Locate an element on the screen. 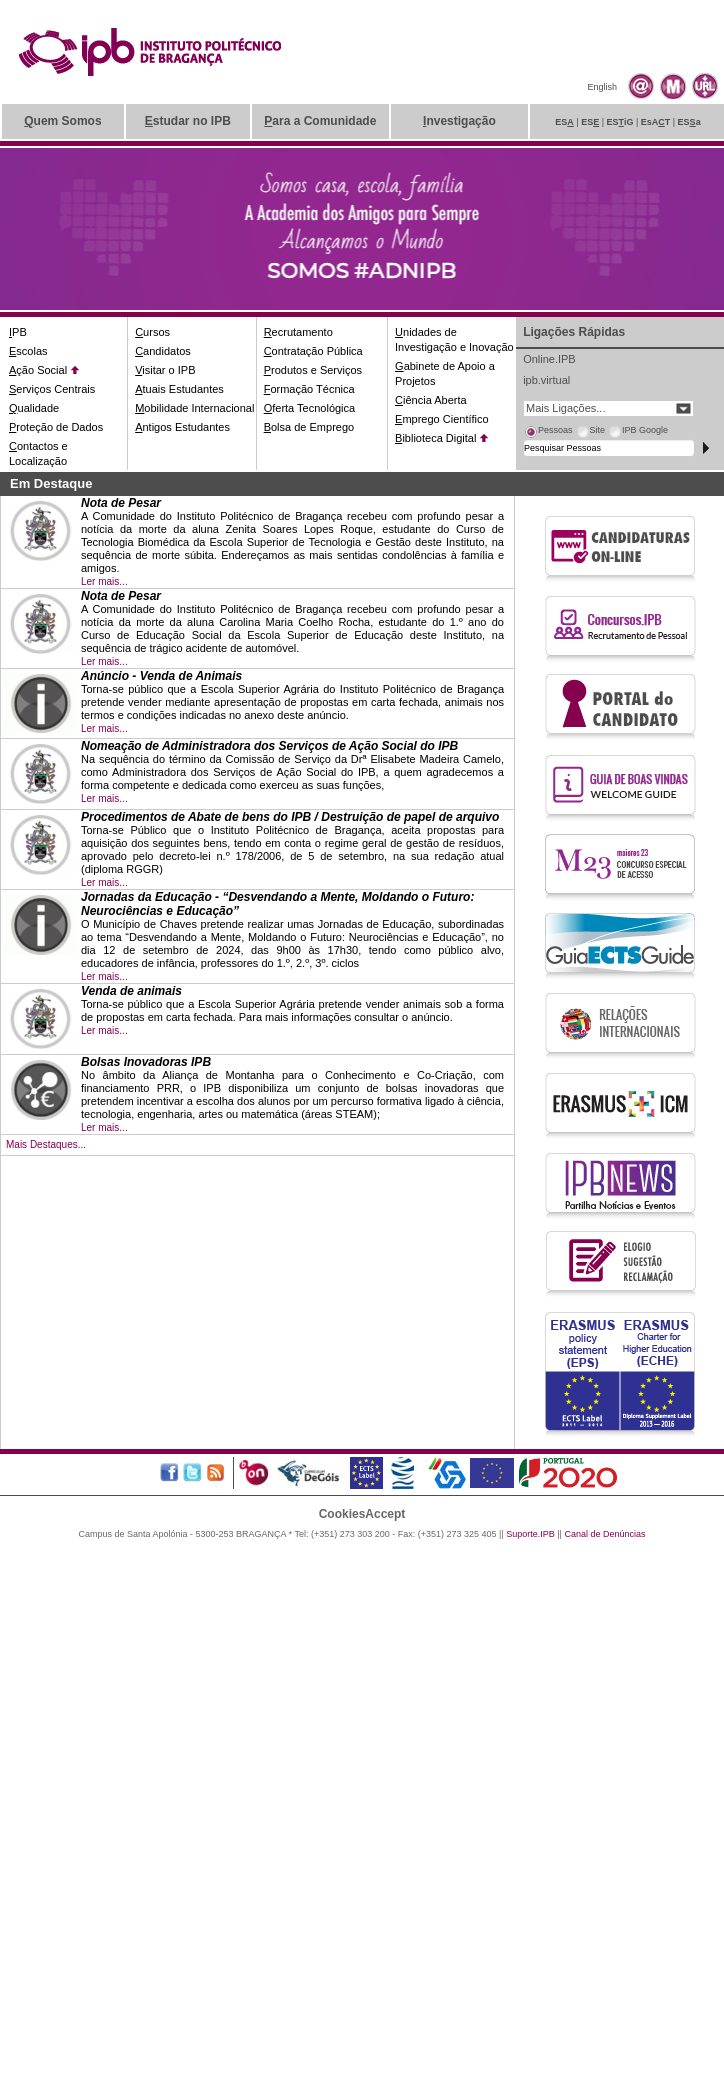  scolas is located at coordinates (28, 351).